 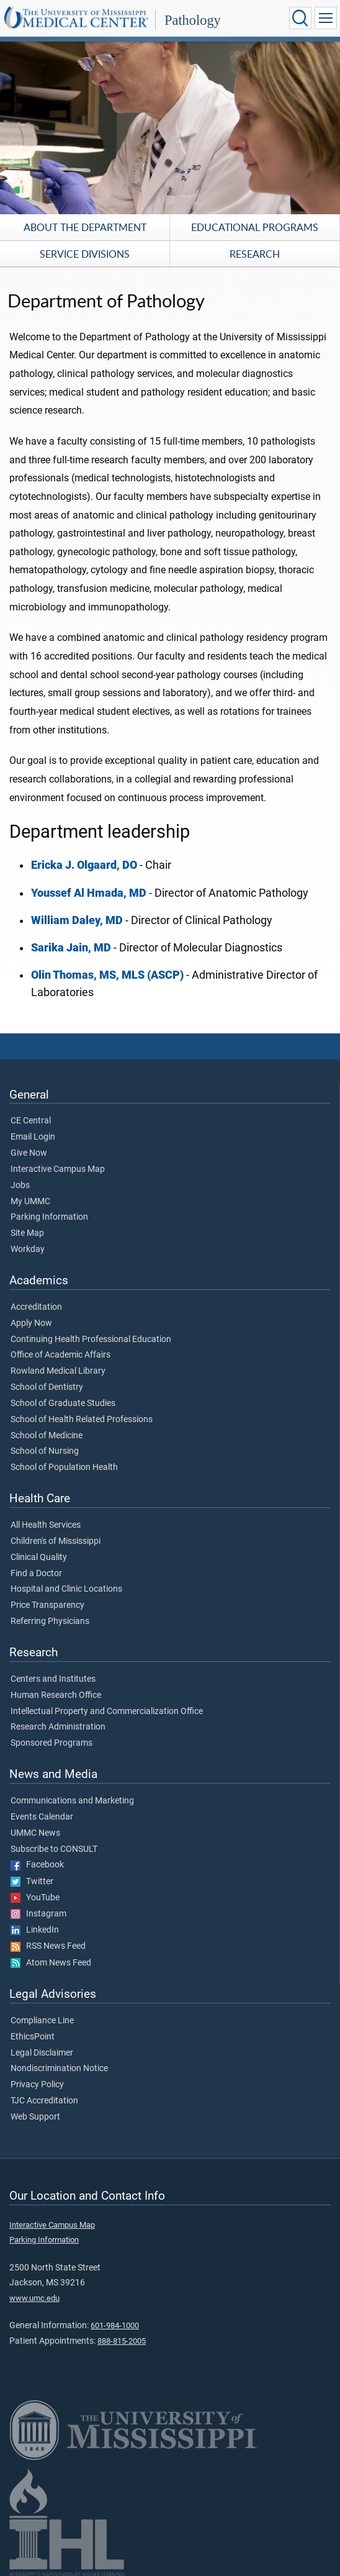 I want to click on Continuing Health Professional Education, so click(x=91, y=1340).